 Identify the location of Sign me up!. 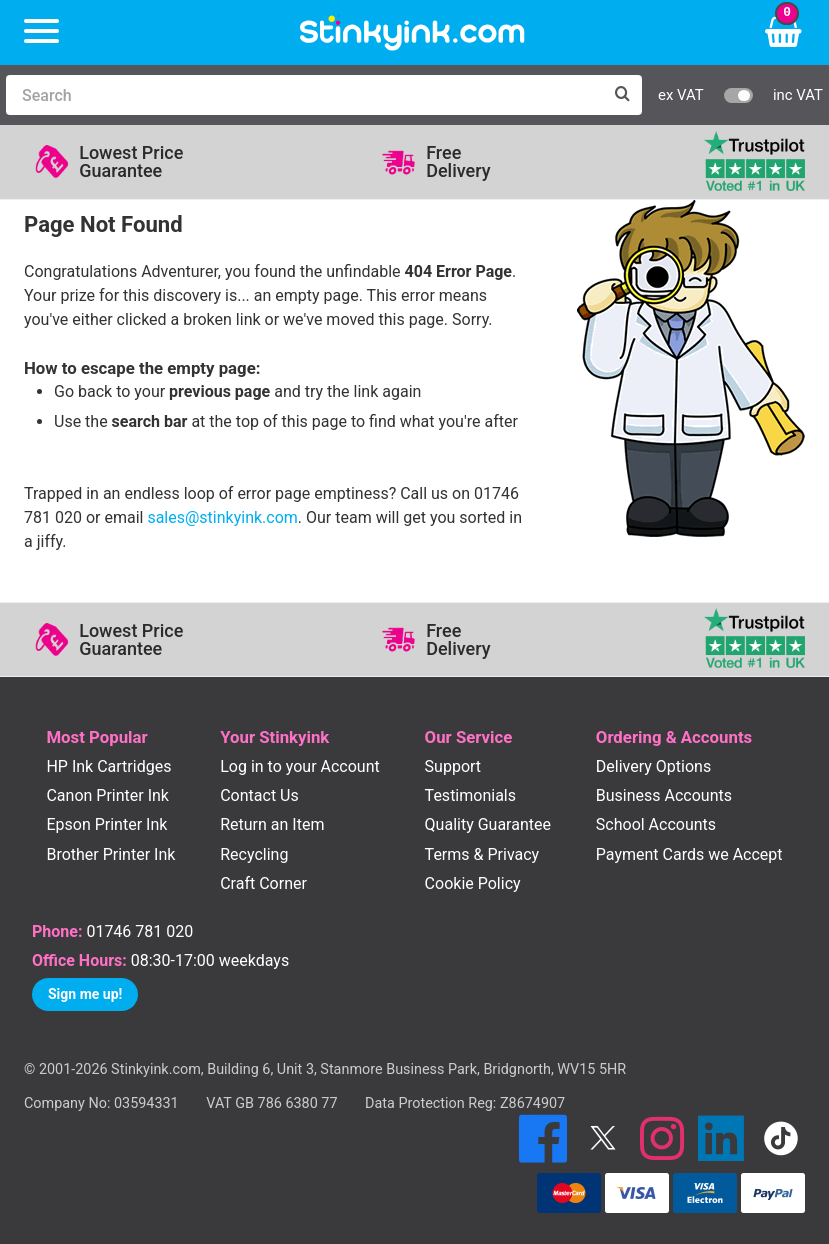
(85, 994).